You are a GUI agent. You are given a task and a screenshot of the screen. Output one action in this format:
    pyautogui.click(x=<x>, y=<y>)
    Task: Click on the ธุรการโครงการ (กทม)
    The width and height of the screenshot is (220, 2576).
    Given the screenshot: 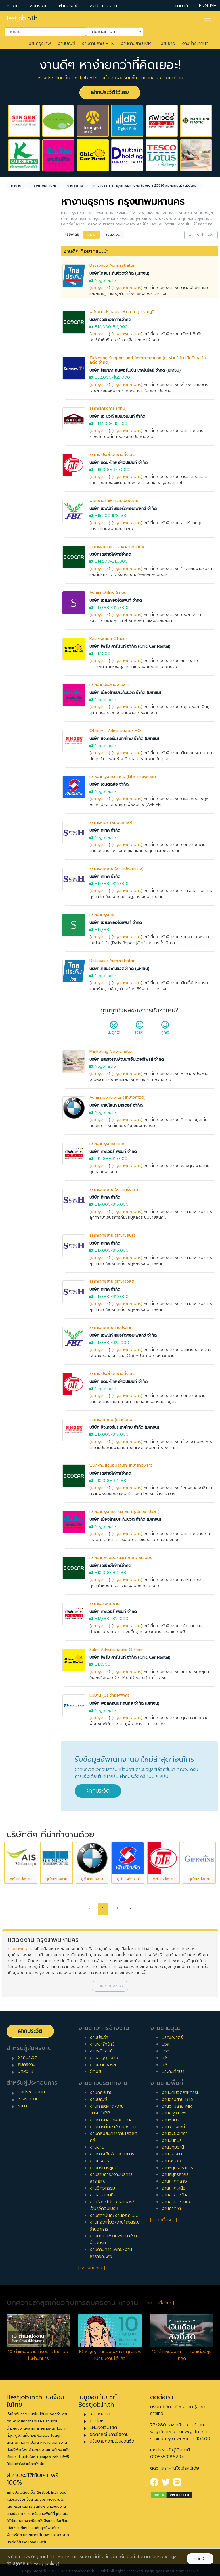 What is the action you would take?
    pyautogui.click(x=108, y=408)
    